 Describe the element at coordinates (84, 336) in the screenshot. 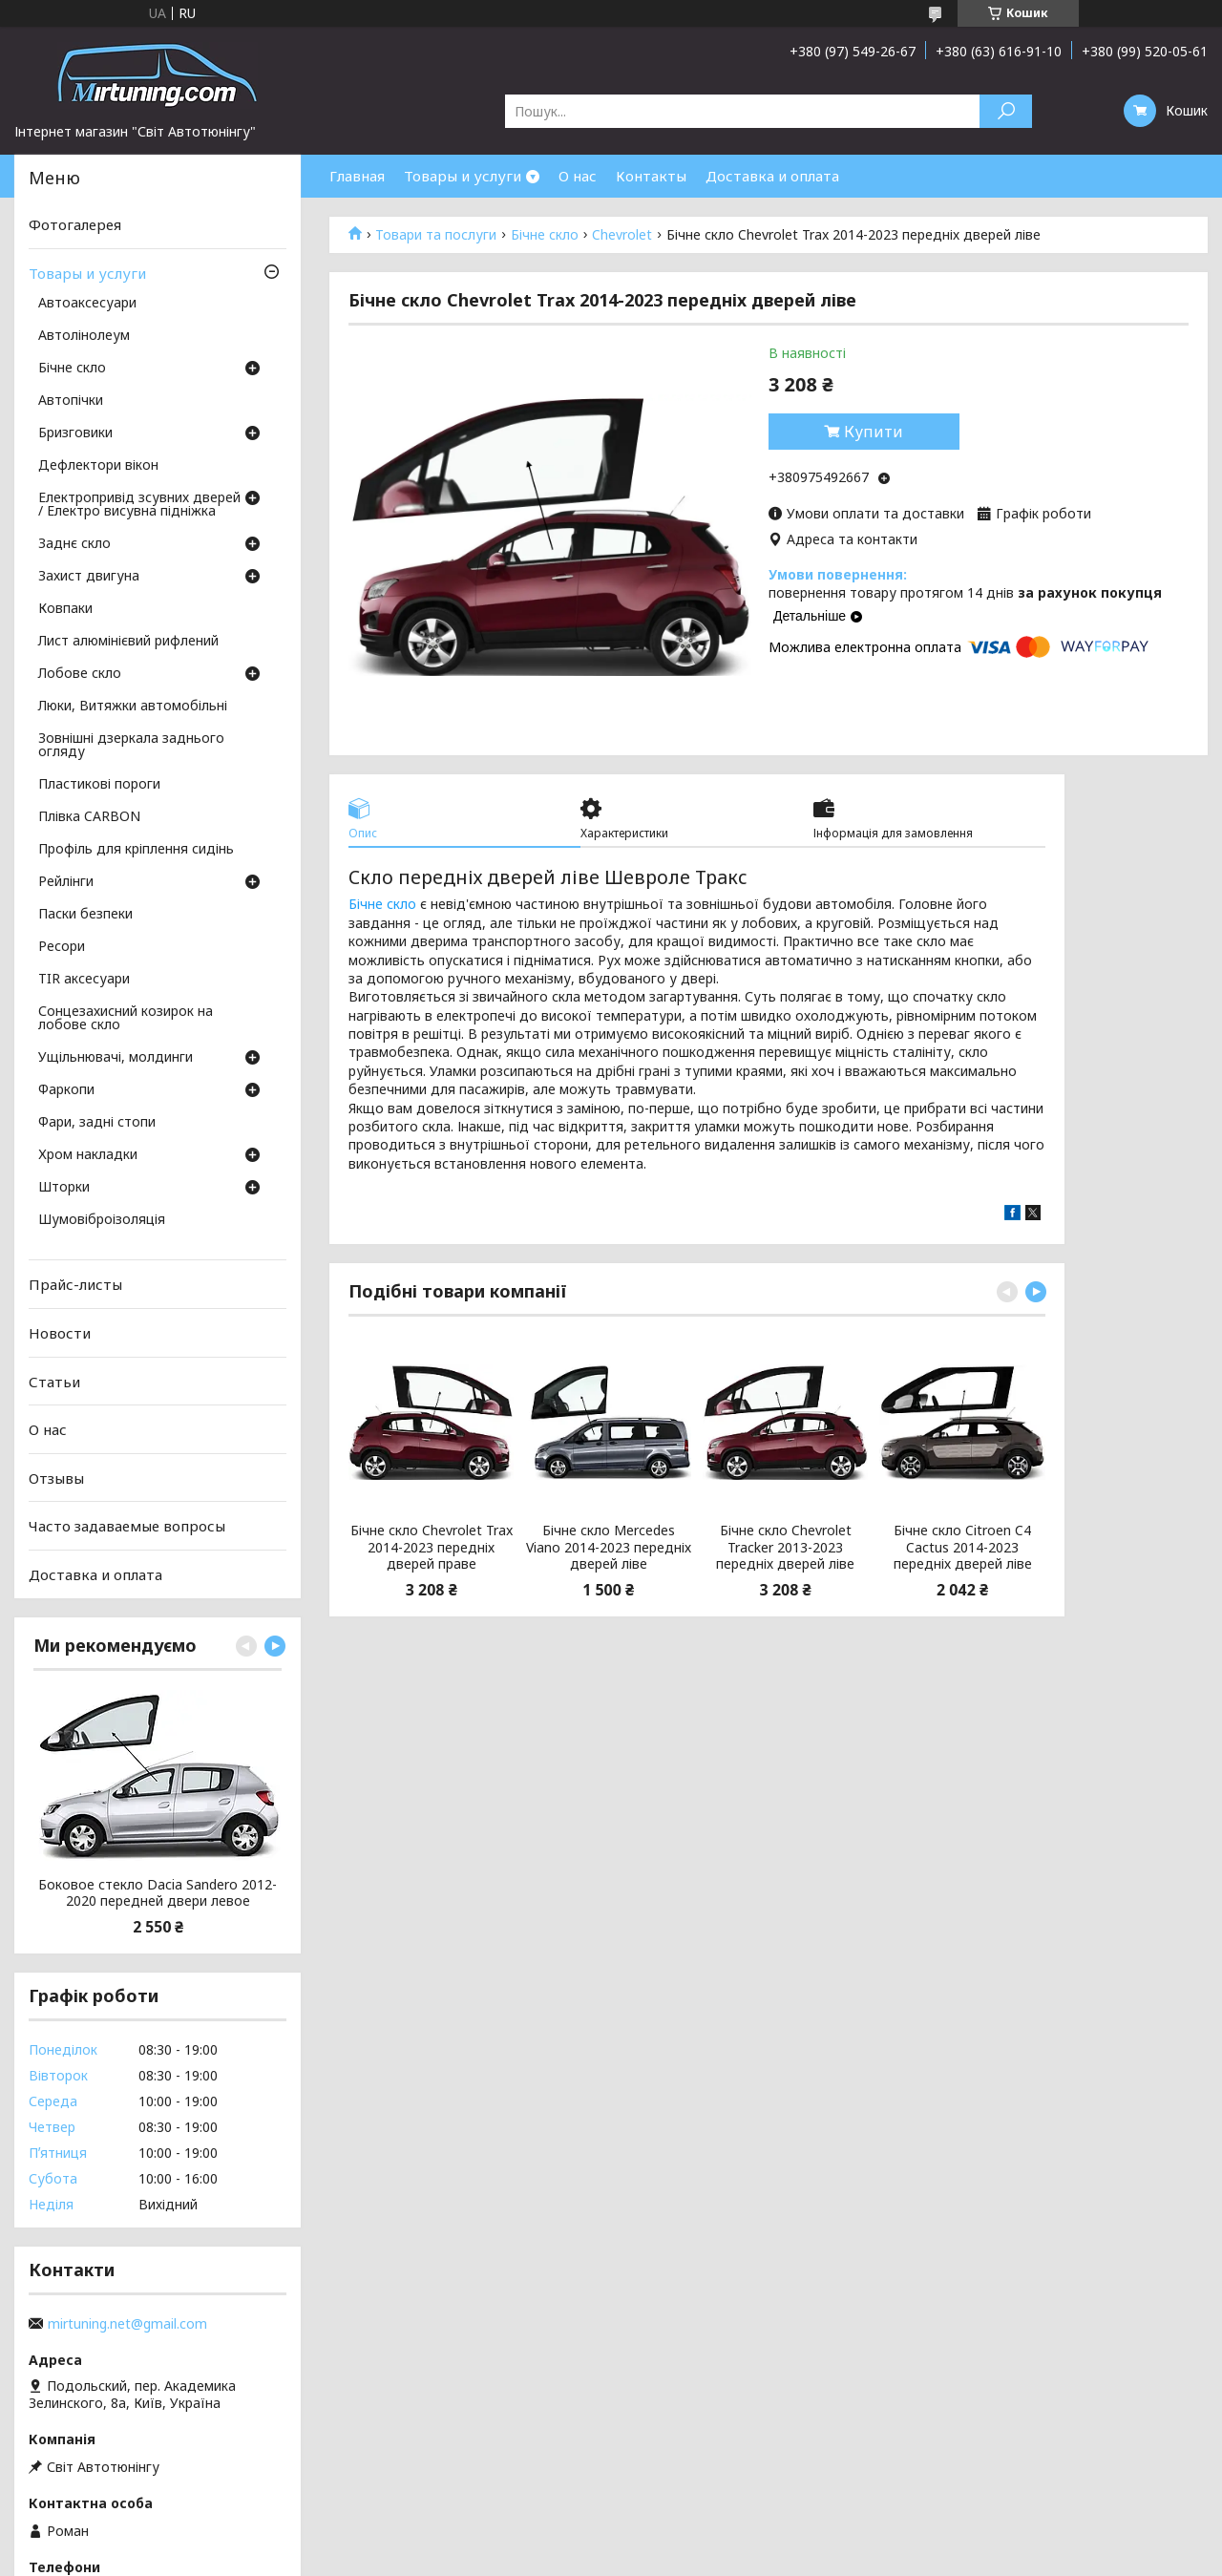

I see `Автолінолеум` at that location.